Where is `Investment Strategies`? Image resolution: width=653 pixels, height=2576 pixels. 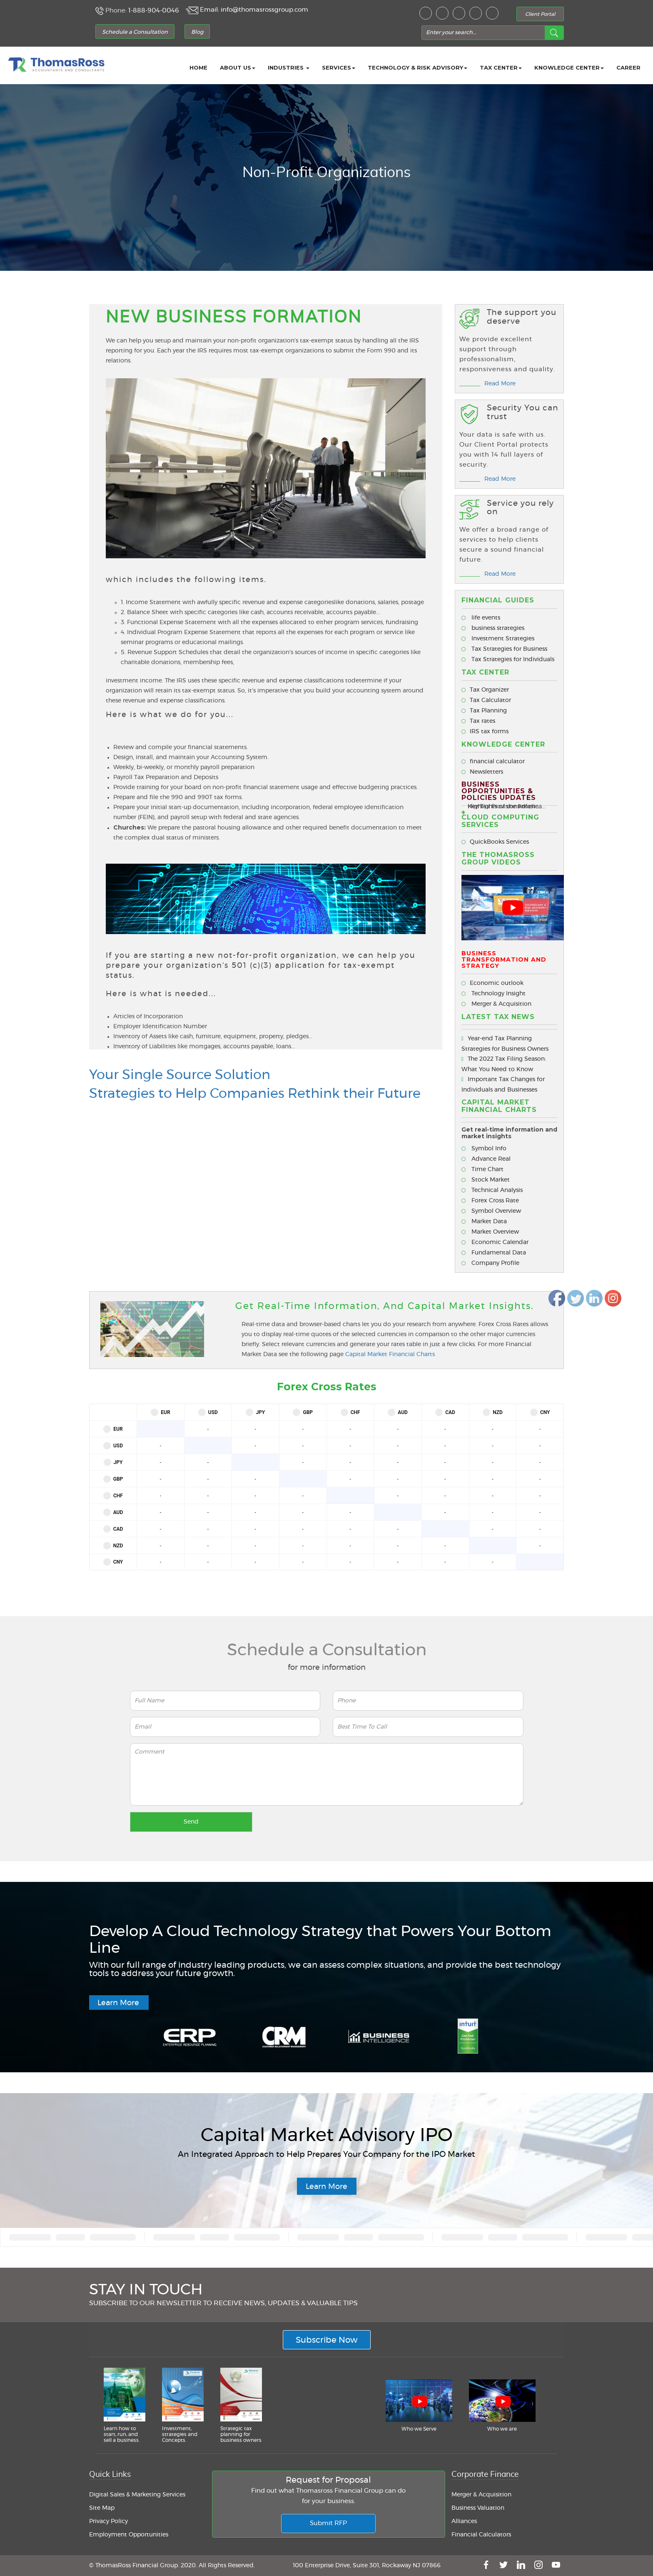
Investment Strategies is located at coordinates (497, 639).